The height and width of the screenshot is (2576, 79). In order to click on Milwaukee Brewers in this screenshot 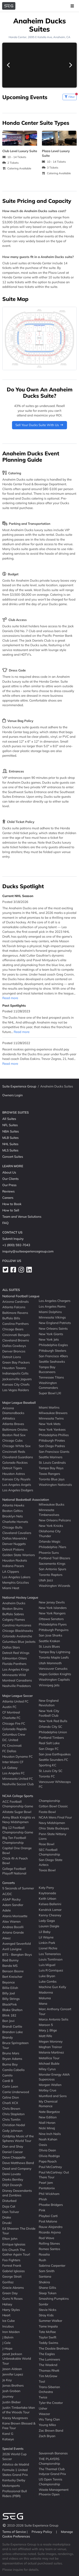, I will do `click(53, 1413)`.